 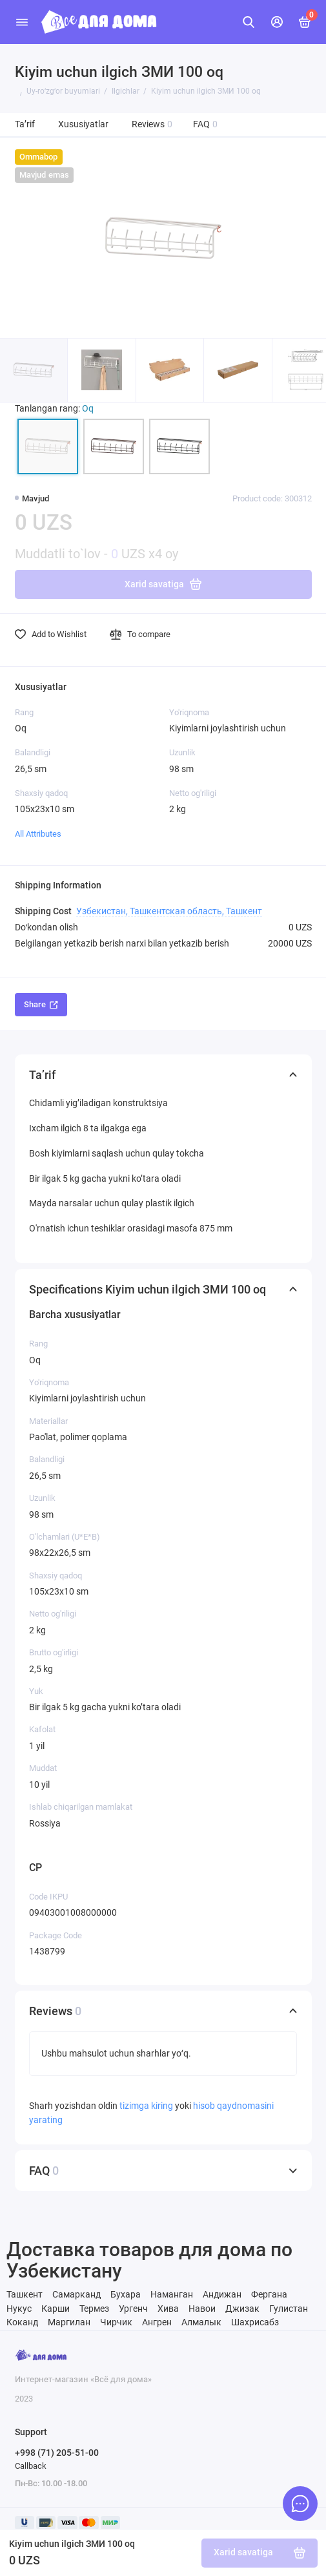 I want to click on Xususiyatlar, so click(x=83, y=124).